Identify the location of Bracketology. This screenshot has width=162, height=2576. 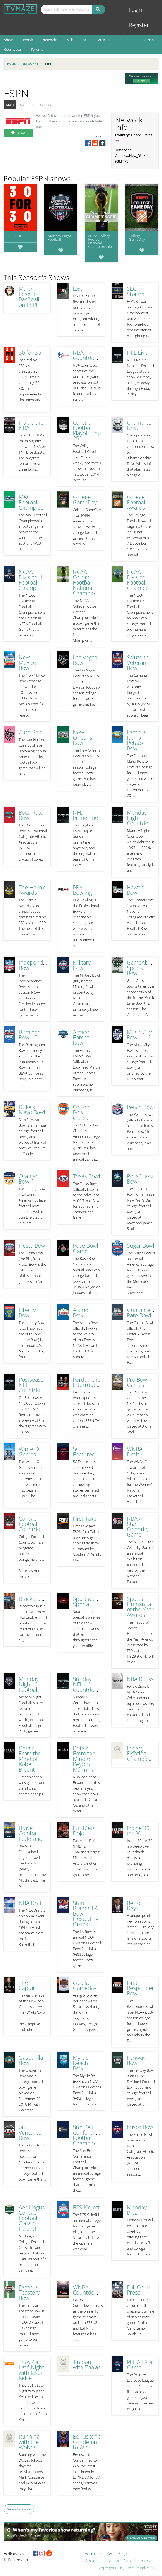
(34, 1598).